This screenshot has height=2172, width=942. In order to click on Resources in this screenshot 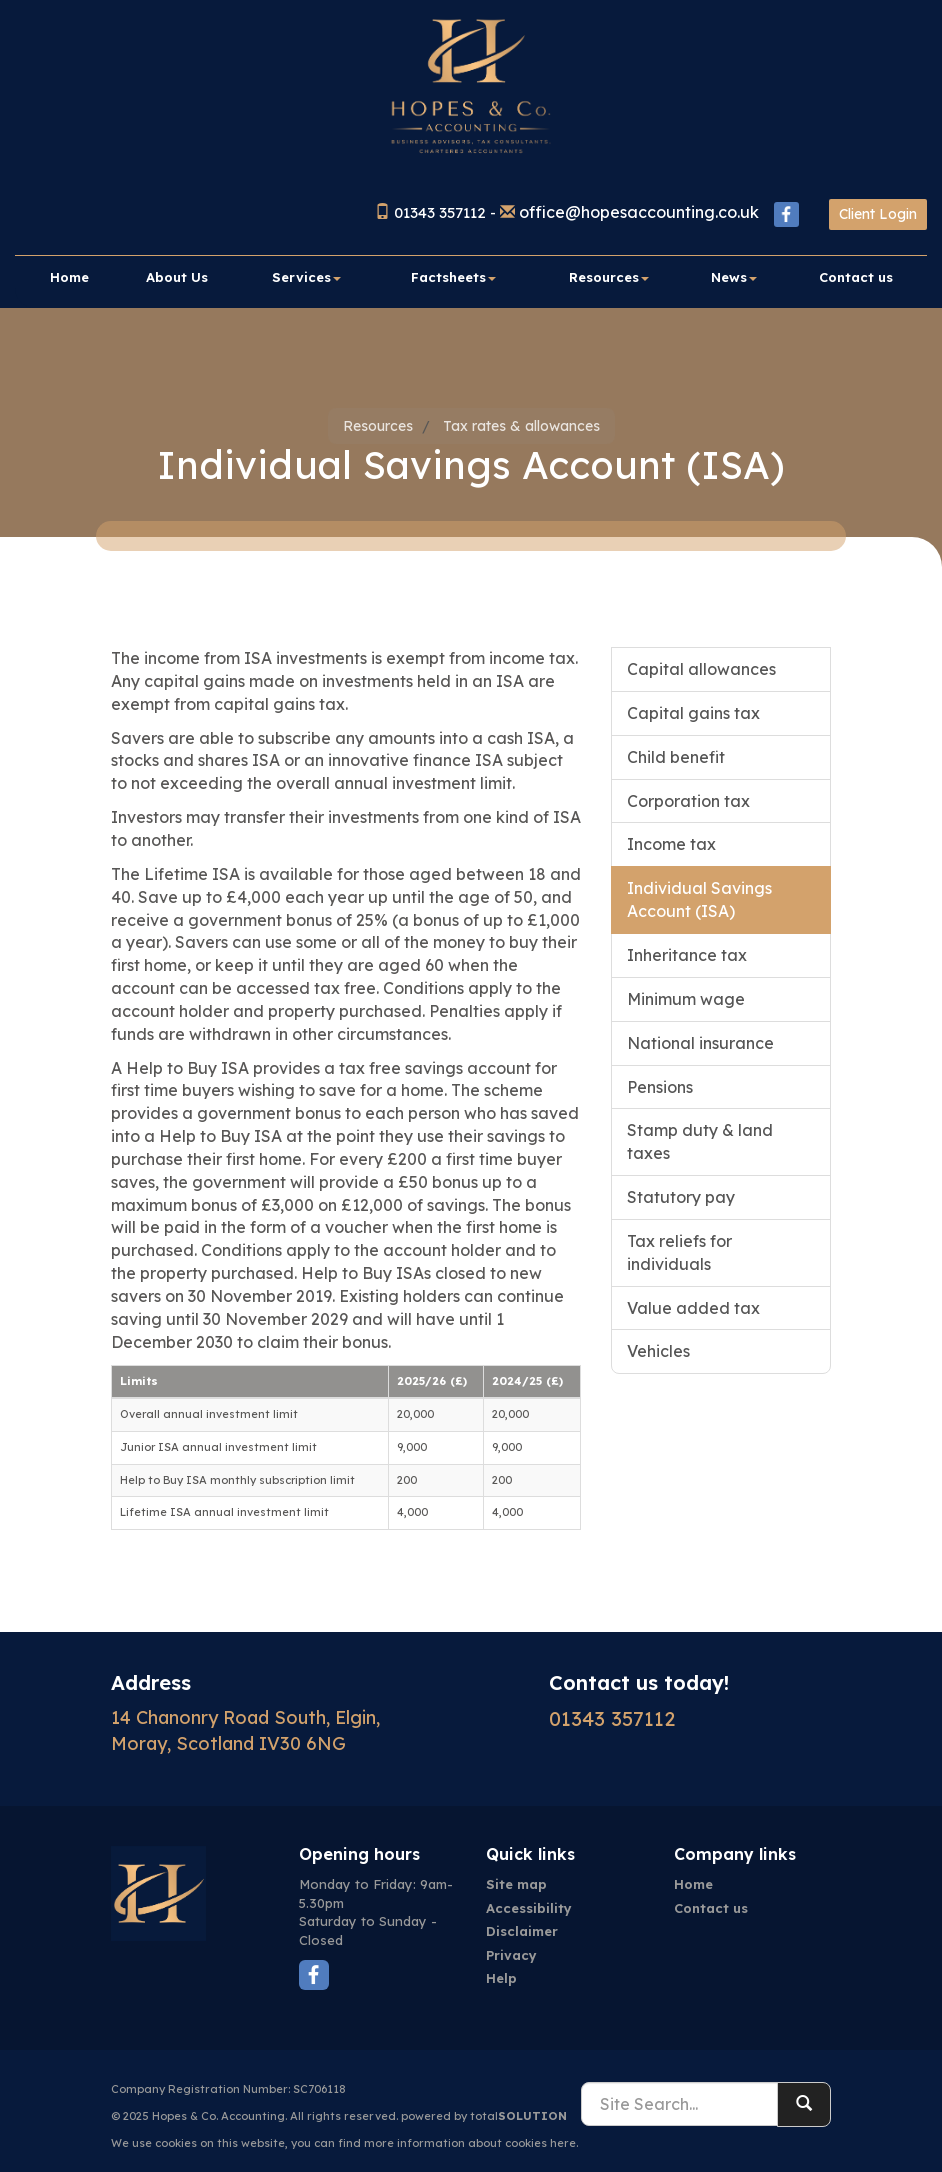, I will do `click(609, 277)`.